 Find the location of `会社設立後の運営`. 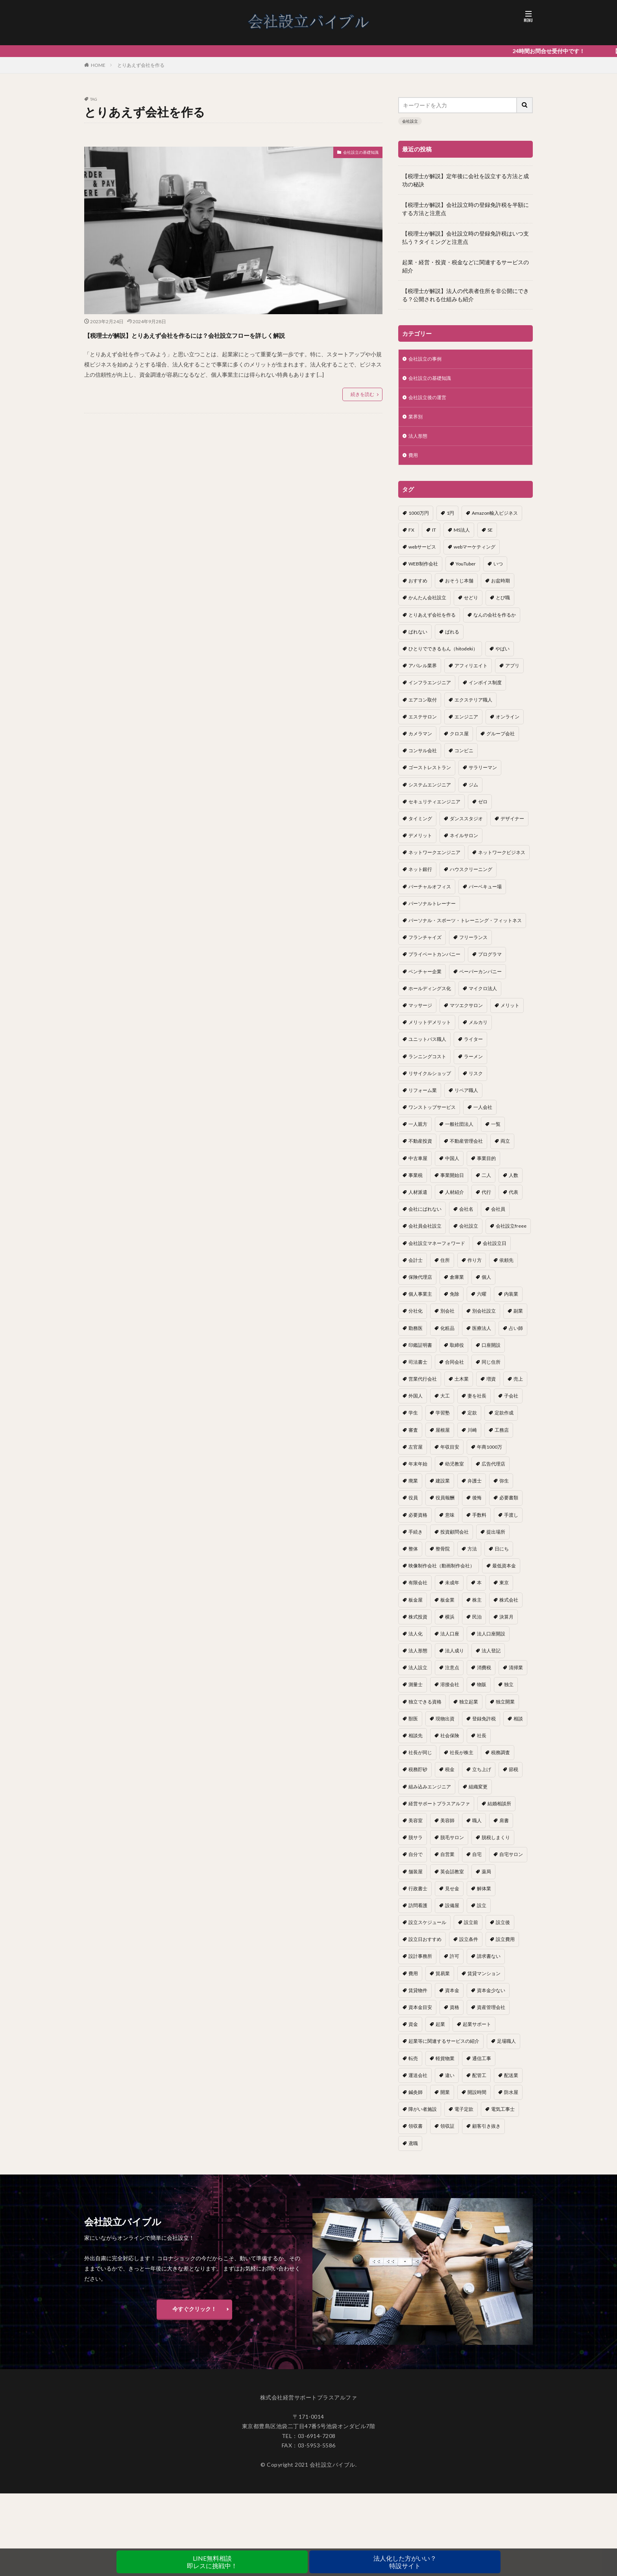

会社設立後の運営 is located at coordinates (430, 400).